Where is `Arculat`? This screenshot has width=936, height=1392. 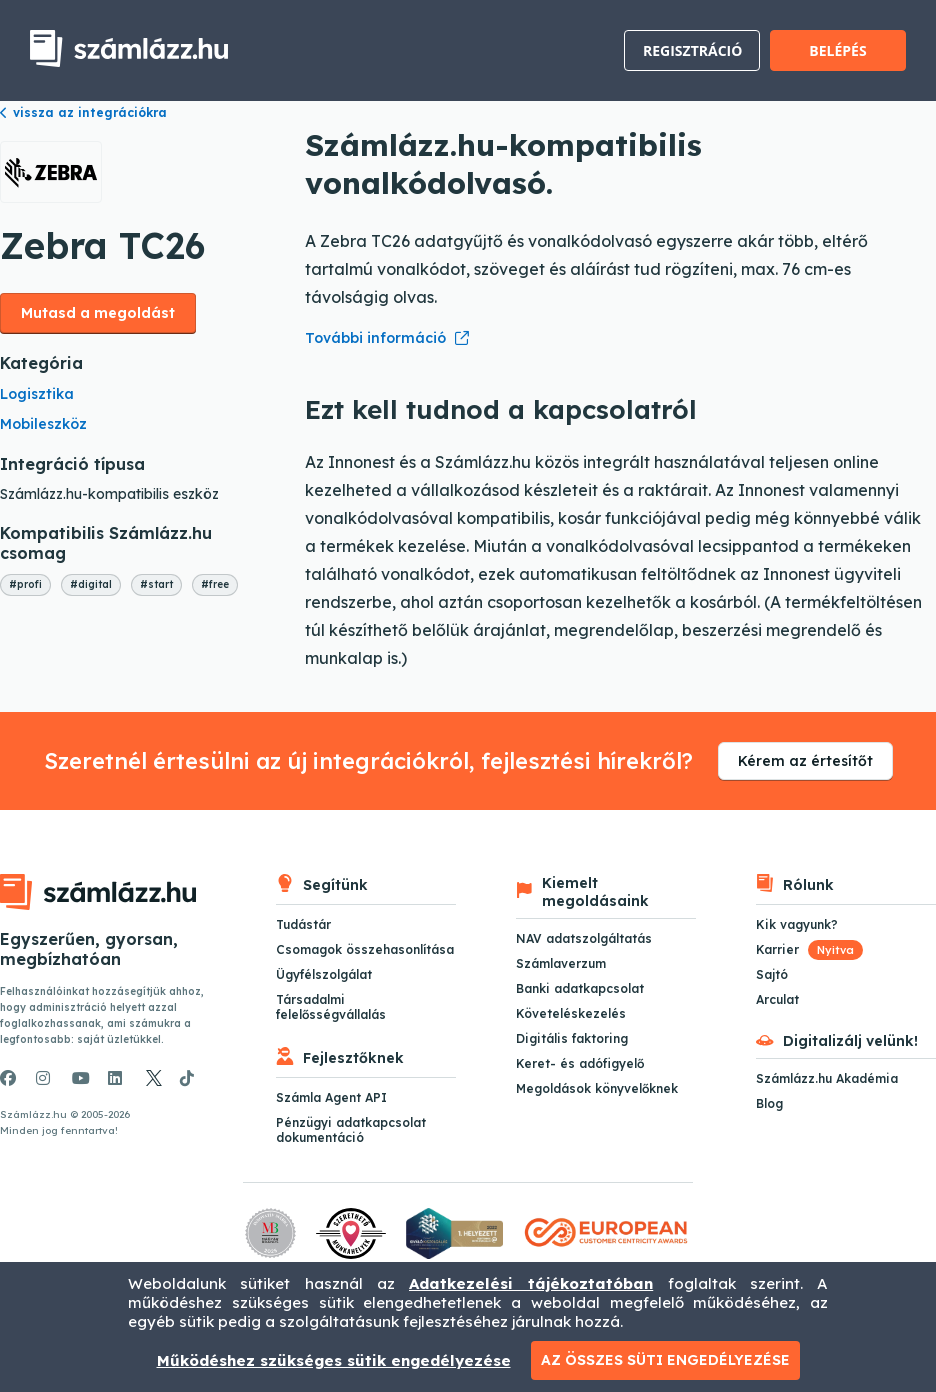 Arculat is located at coordinates (777, 999).